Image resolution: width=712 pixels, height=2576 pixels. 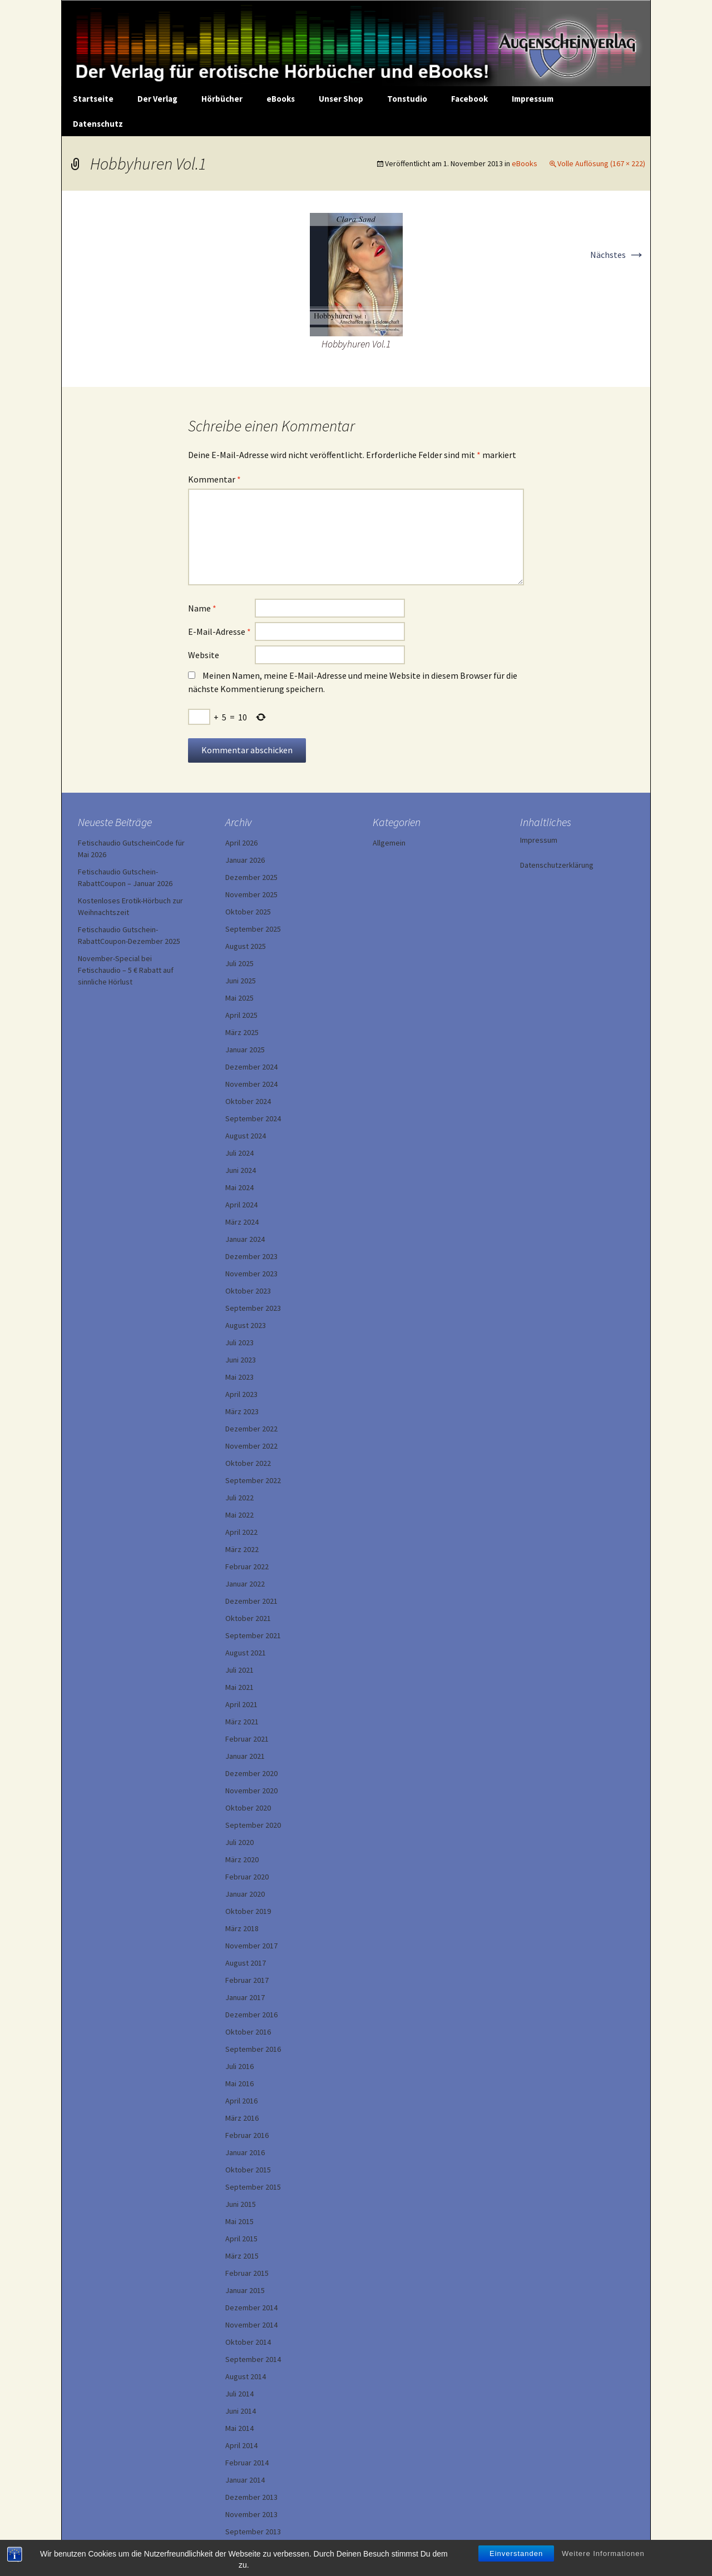 What do you see at coordinates (242, 1928) in the screenshot?
I see `März 2018` at bounding box center [242, 1928].